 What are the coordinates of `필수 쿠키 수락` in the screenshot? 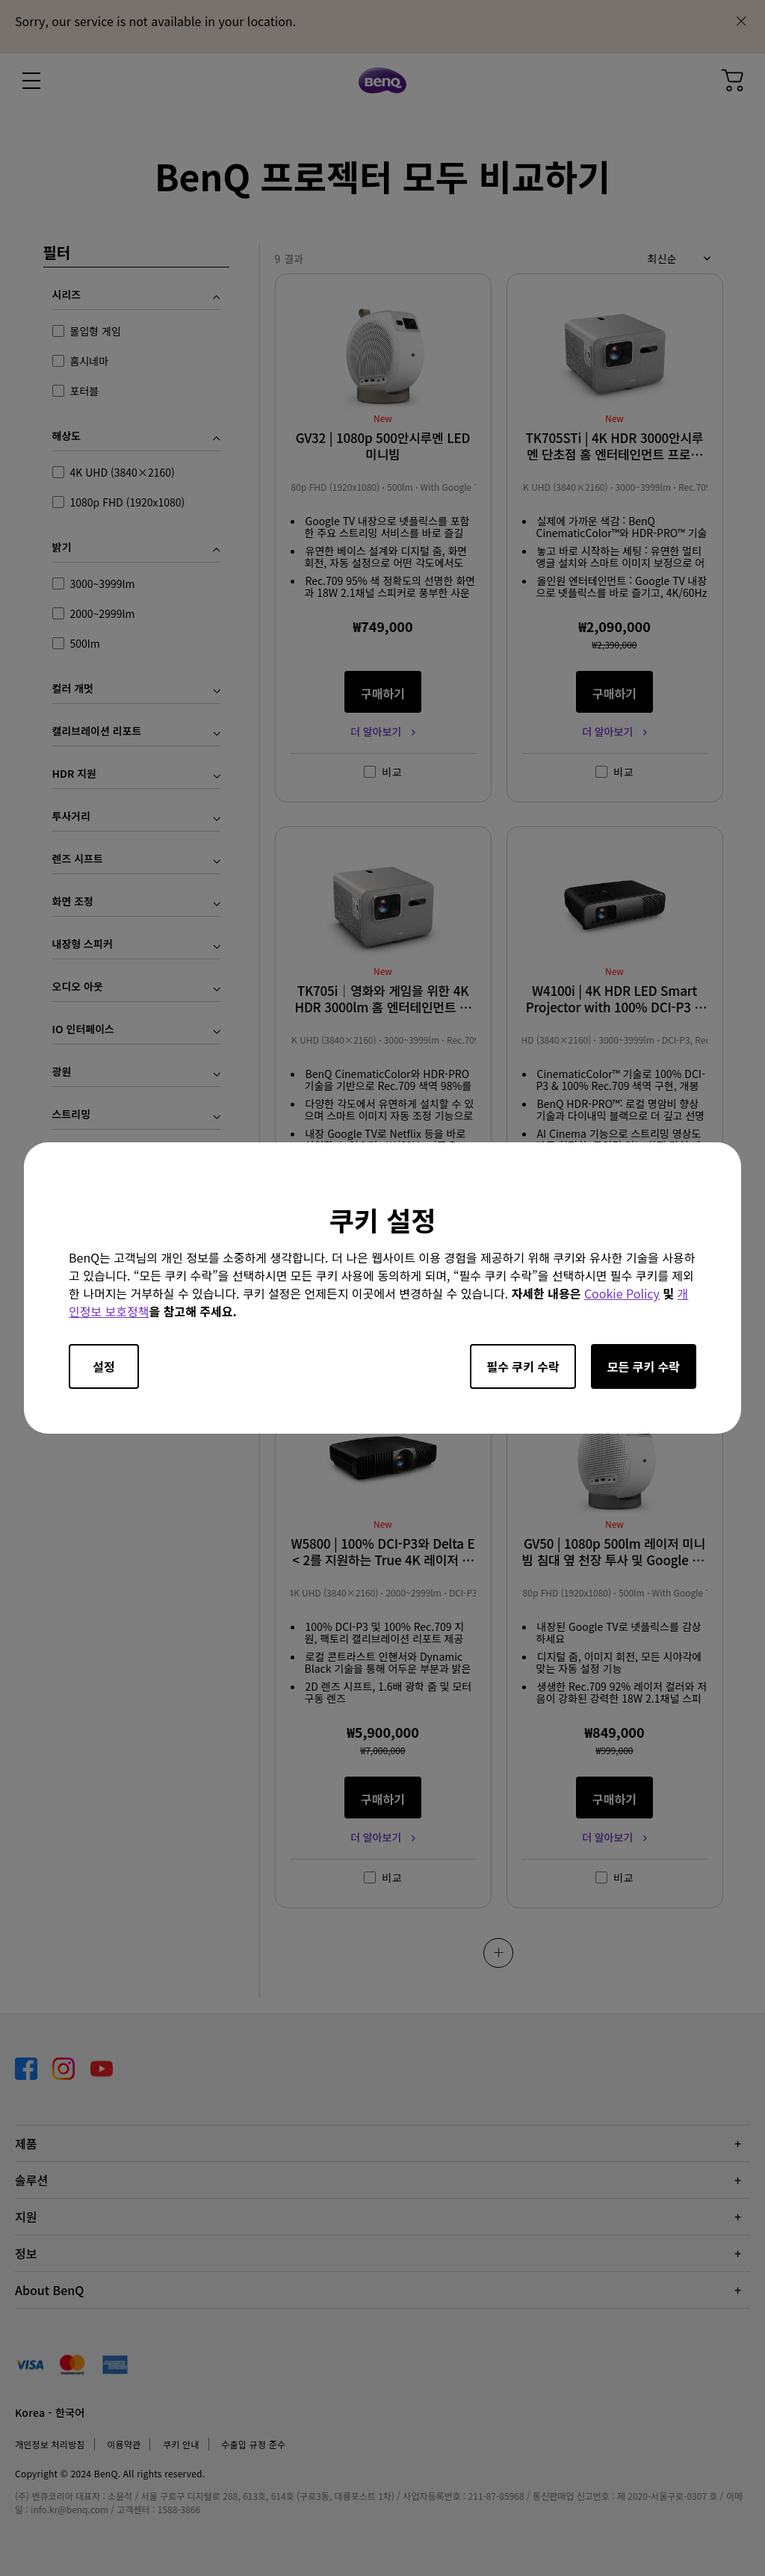 It's located at (522, 1366).